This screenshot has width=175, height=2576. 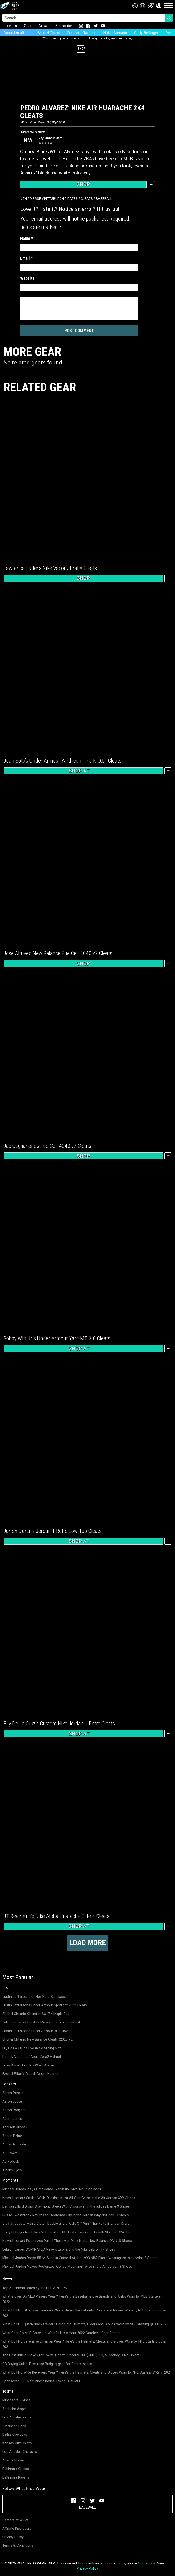 What do you see at coordinates (15, 2469) in the screenshot?
I see `Baltimore Orioles` at bounding box center [15, 2469].